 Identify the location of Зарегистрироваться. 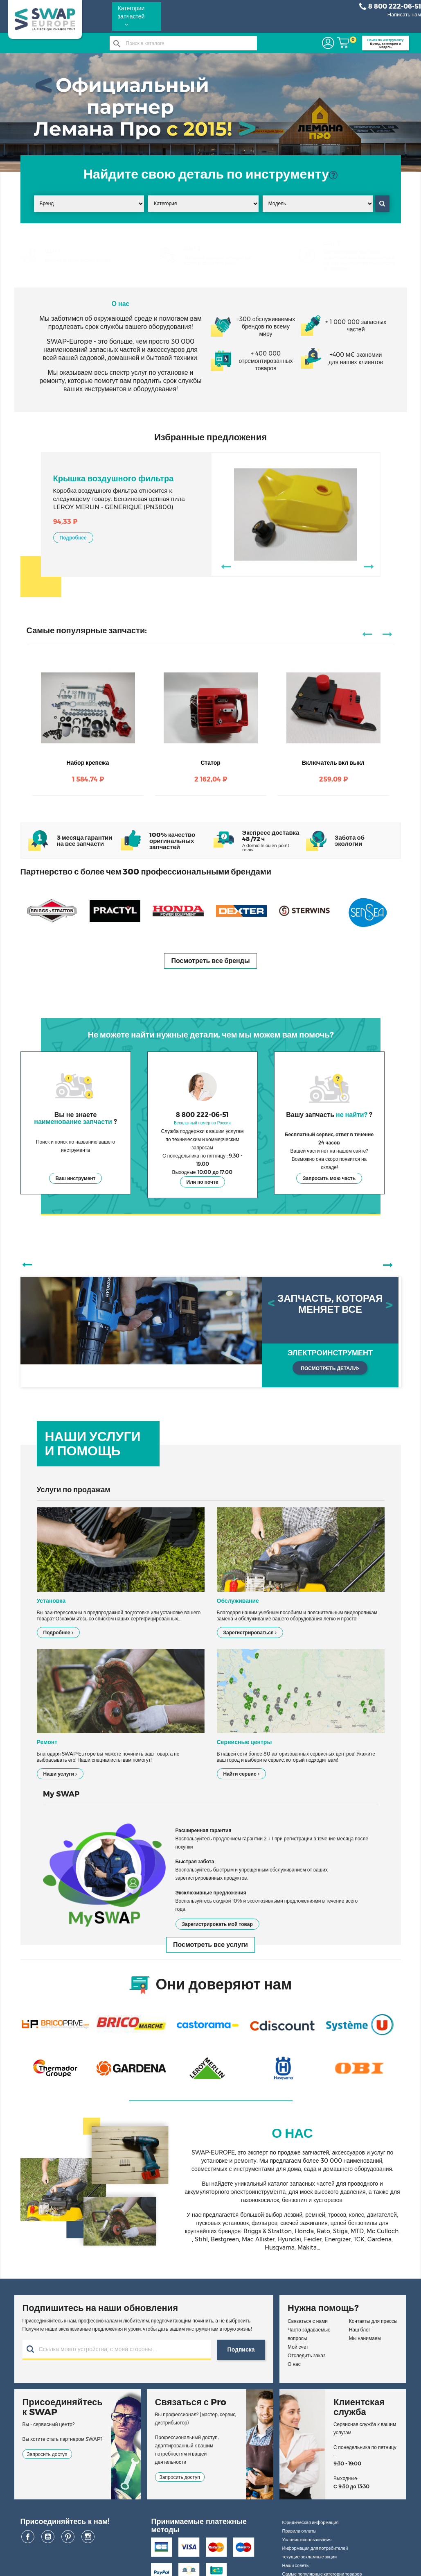
(250, 1632).